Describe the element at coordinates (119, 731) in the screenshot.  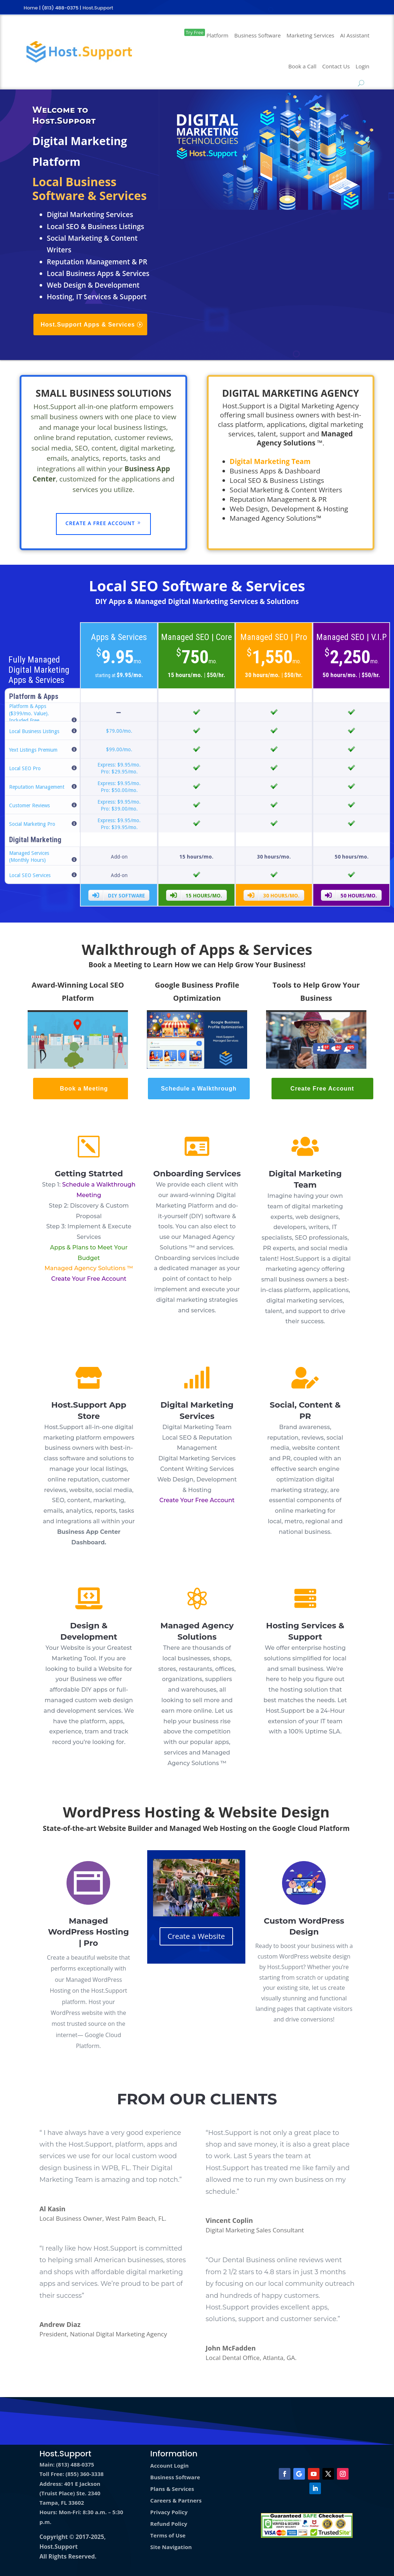
I see `$79.00/mo.` at that location.